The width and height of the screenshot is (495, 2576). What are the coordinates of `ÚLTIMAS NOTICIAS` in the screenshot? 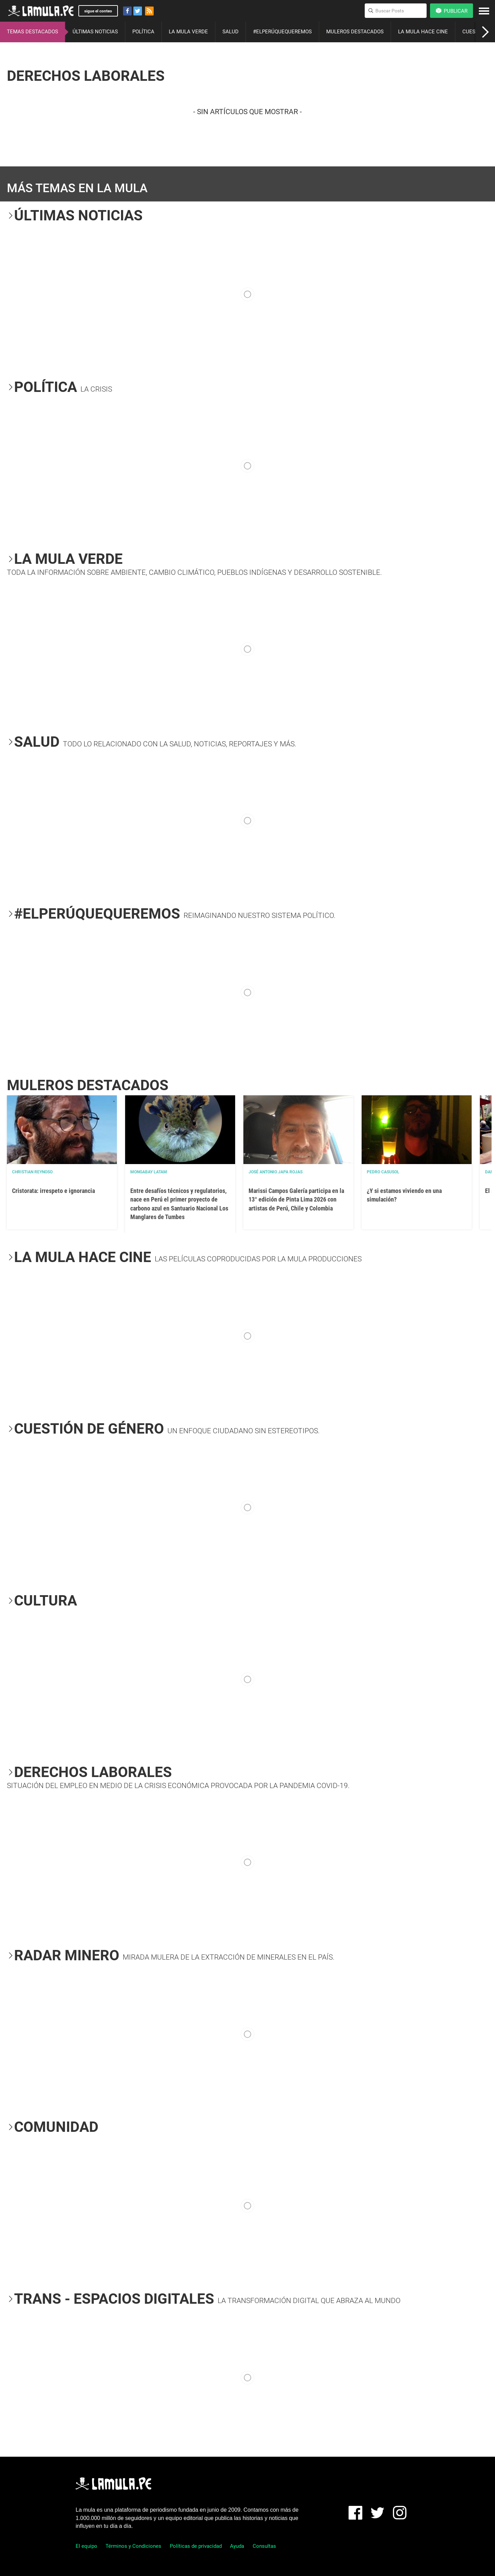 It's located at (95, 32).